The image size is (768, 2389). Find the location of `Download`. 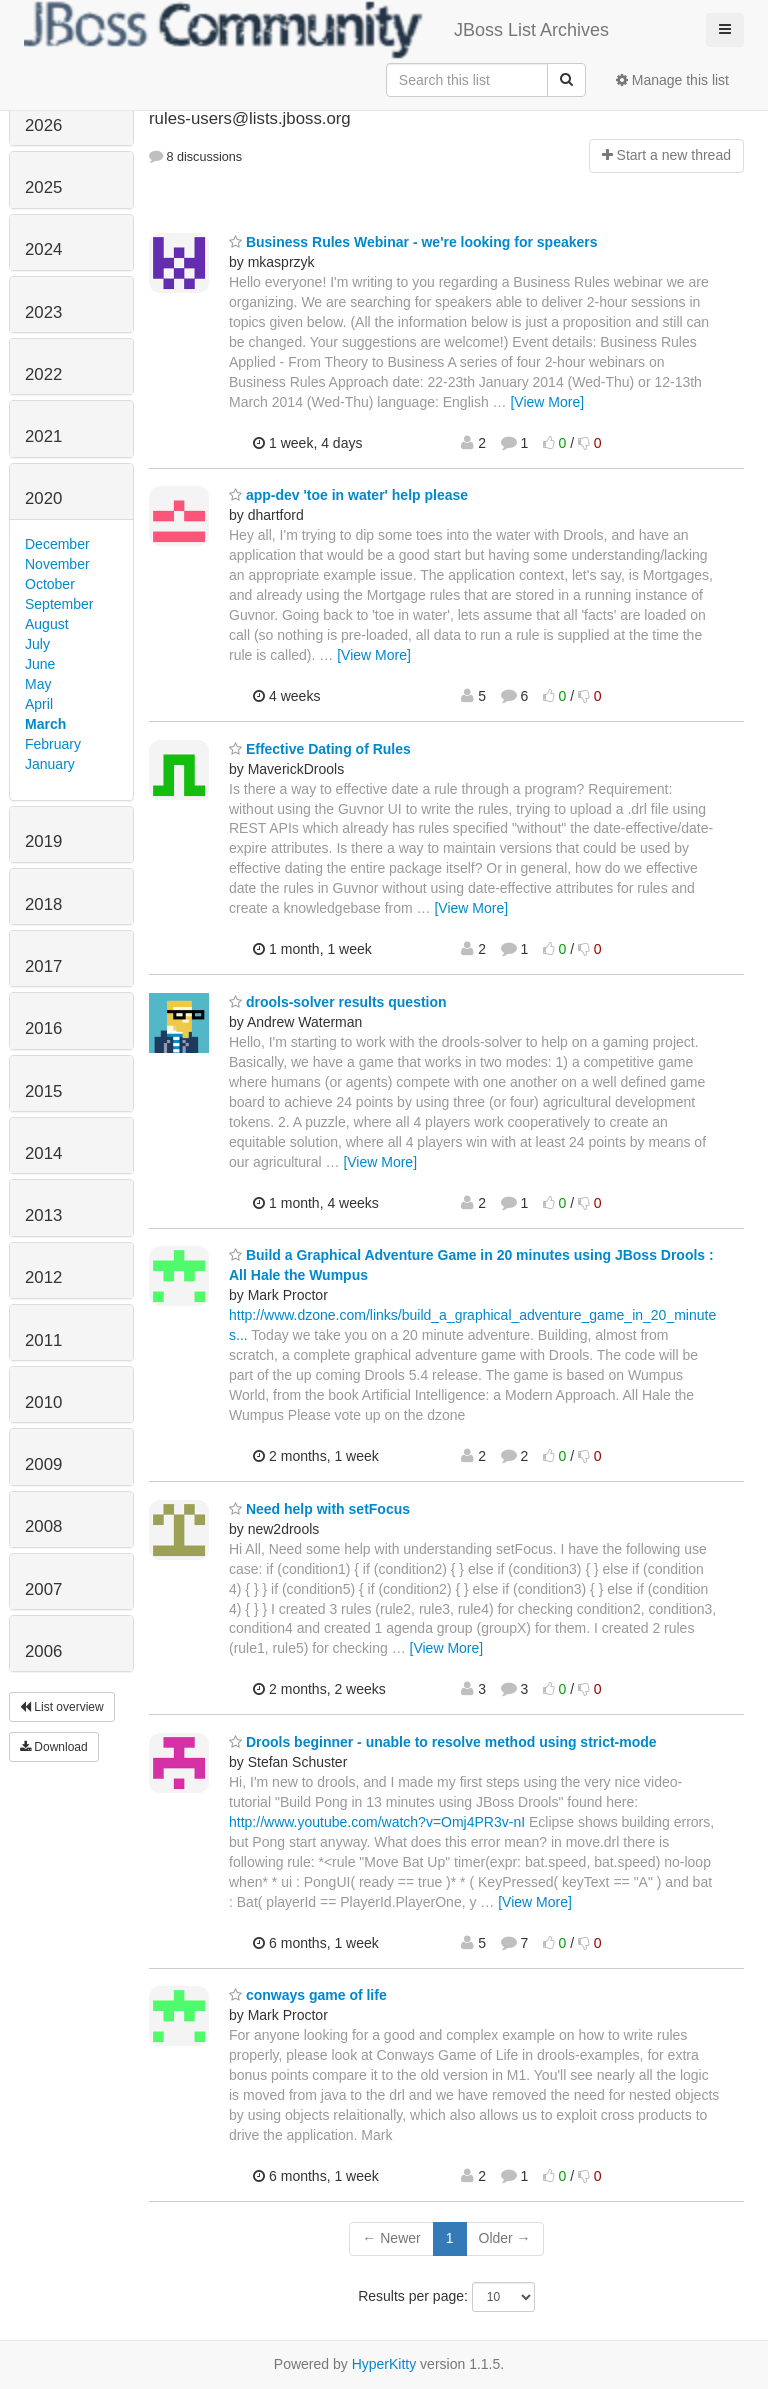

Download is located at coordinates (54, 1747).